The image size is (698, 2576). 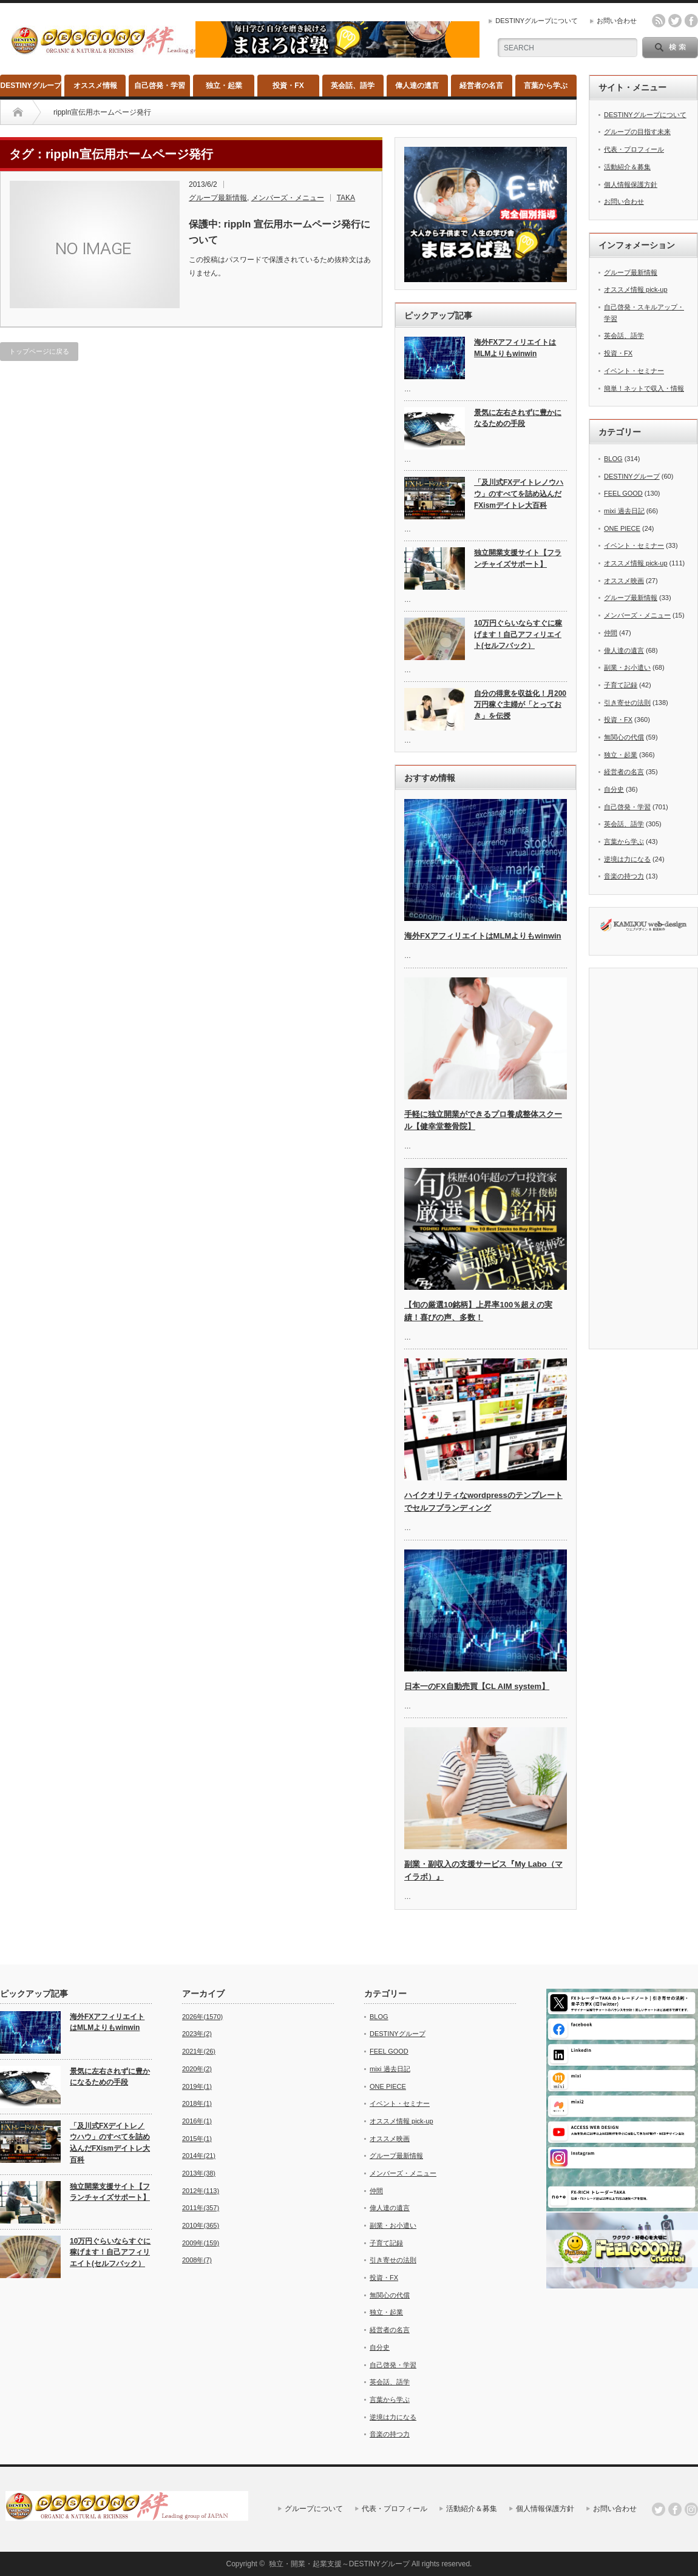 What do you see at coordinates (627, 667) in the screenshot?
I see `副業・お小遣い` at bounding box center [627, 667].